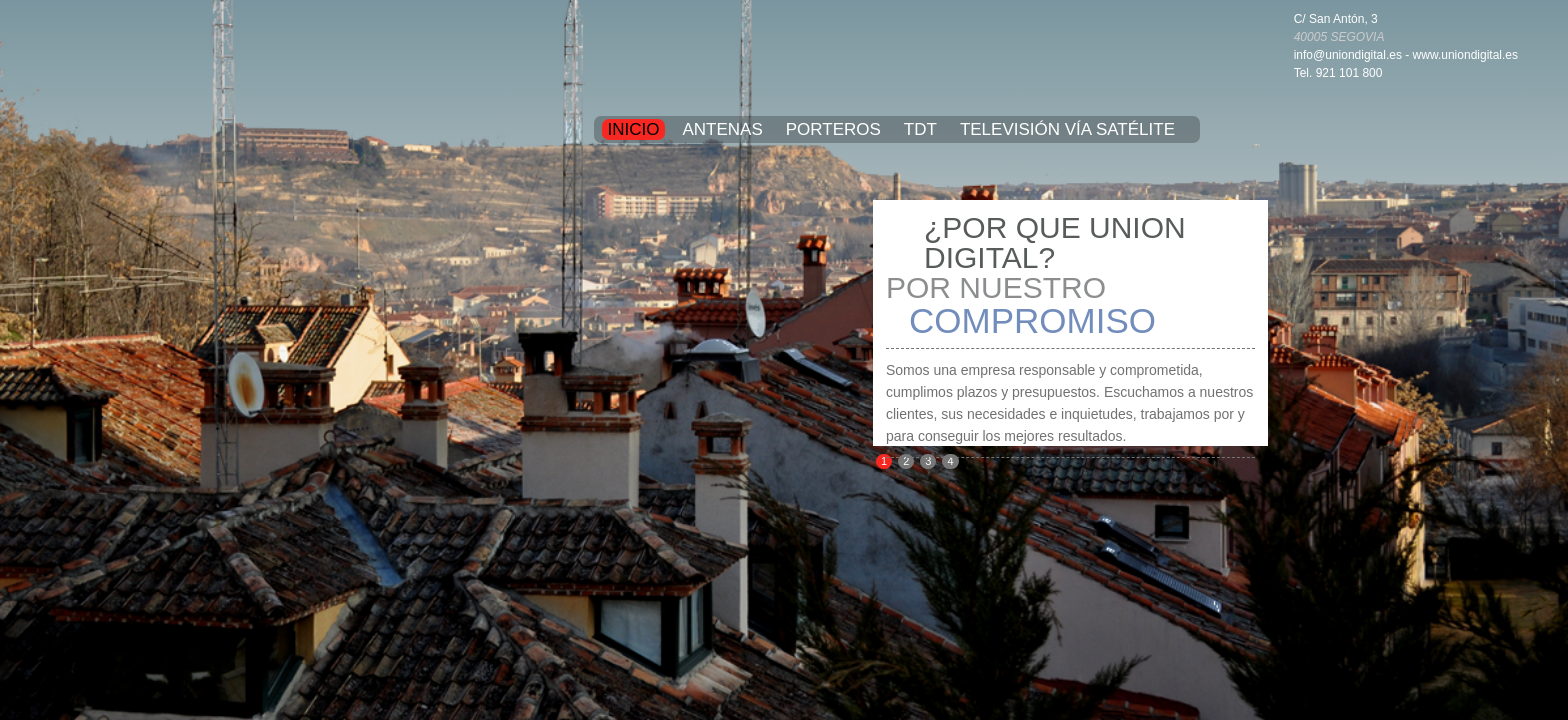 This screenshot has width=1568, height=720. What do you see at coordinates (784, 50) in the screenshot?
I see `UNION DIGITAL` at bounding box center [784, 50].